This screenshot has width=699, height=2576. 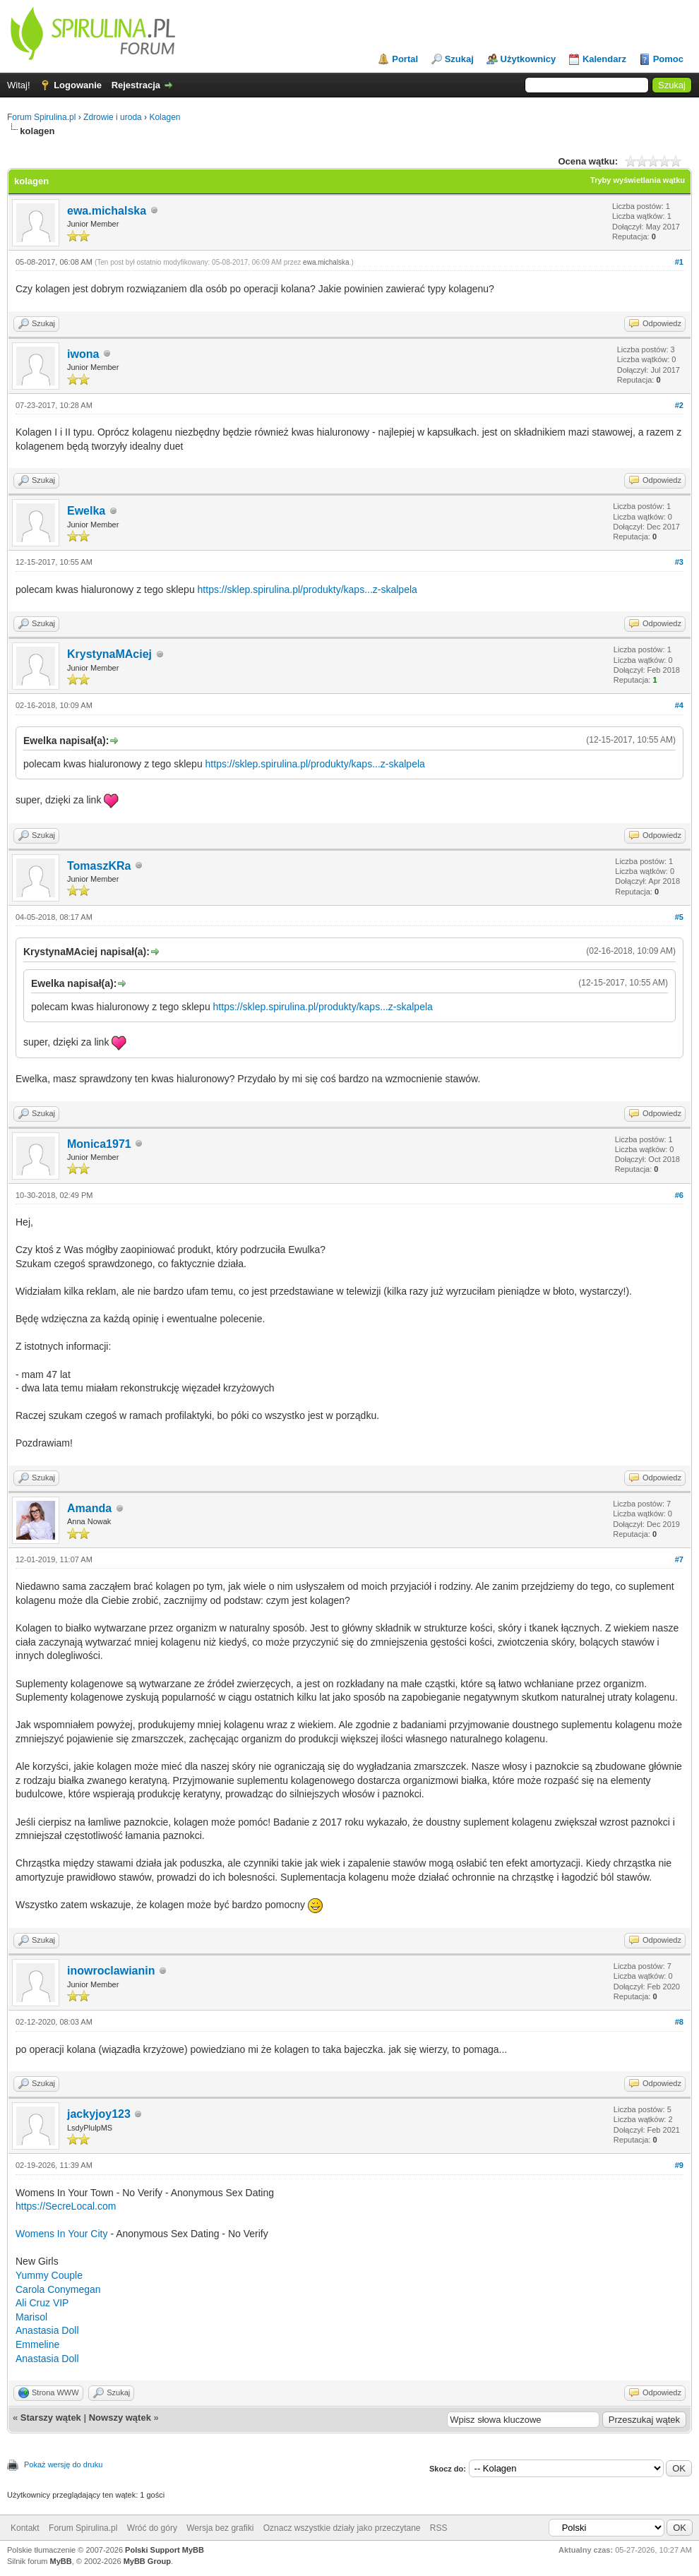 What do you see at coordinates (42, 2302) in the screenshot?
I see `Ali Cruz VIP` at bounding box center [42, 2302].